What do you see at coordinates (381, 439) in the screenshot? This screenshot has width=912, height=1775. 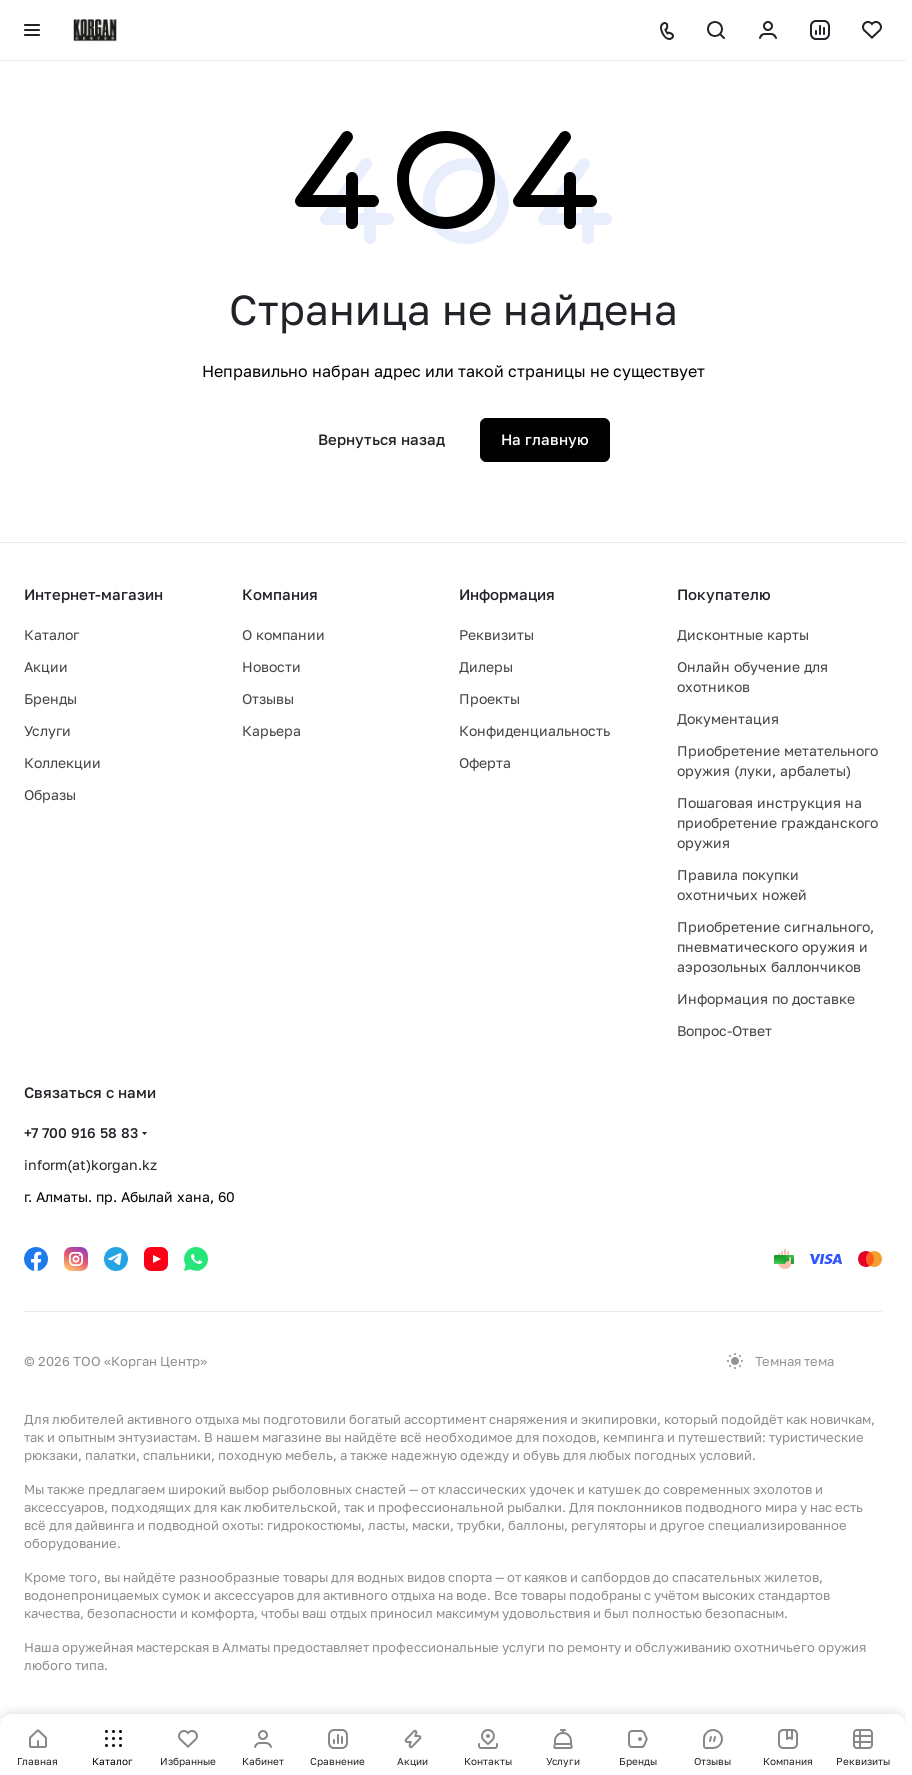 I see `Вернуться назад` at bounding box center [381, 439].